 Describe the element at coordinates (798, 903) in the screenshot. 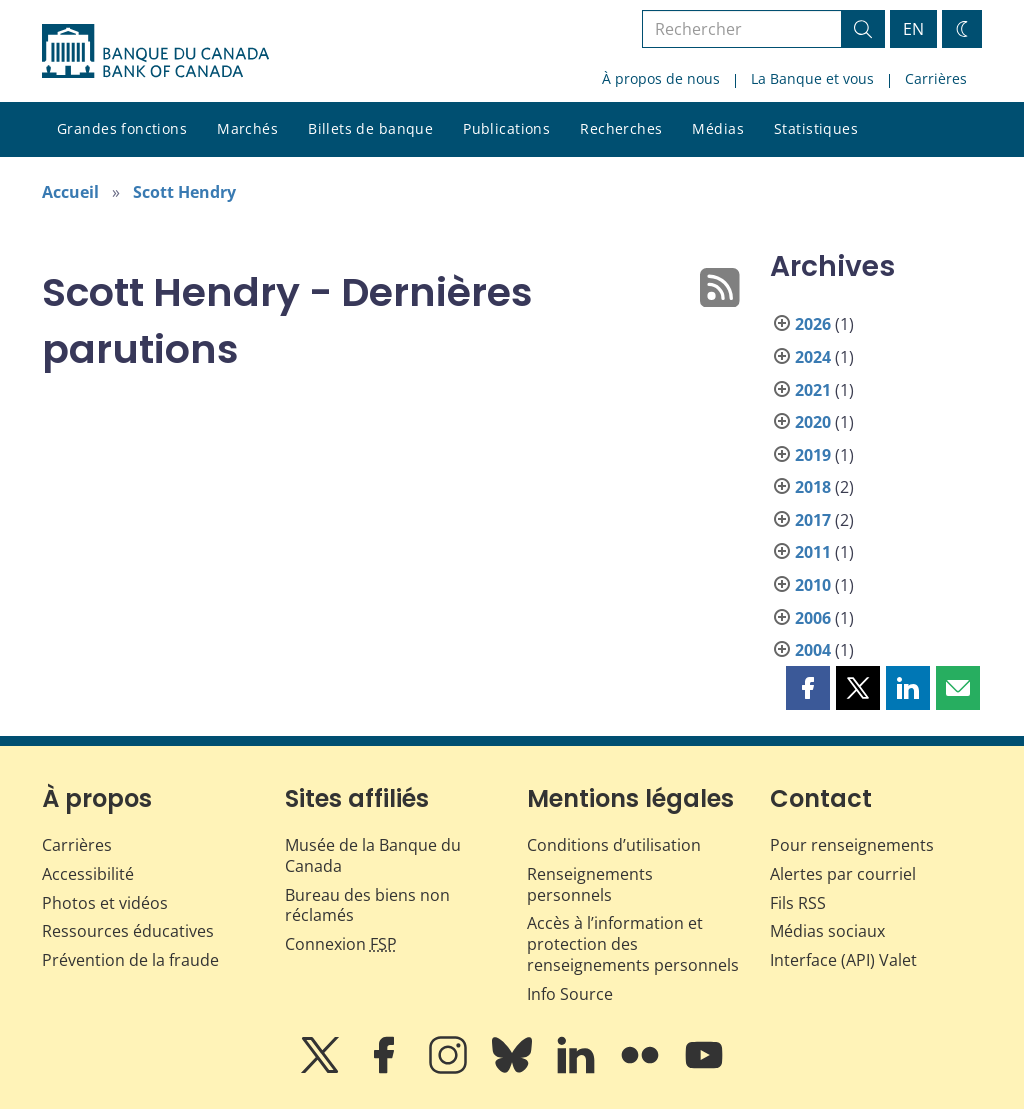

I see `Fils RSS` at that location.